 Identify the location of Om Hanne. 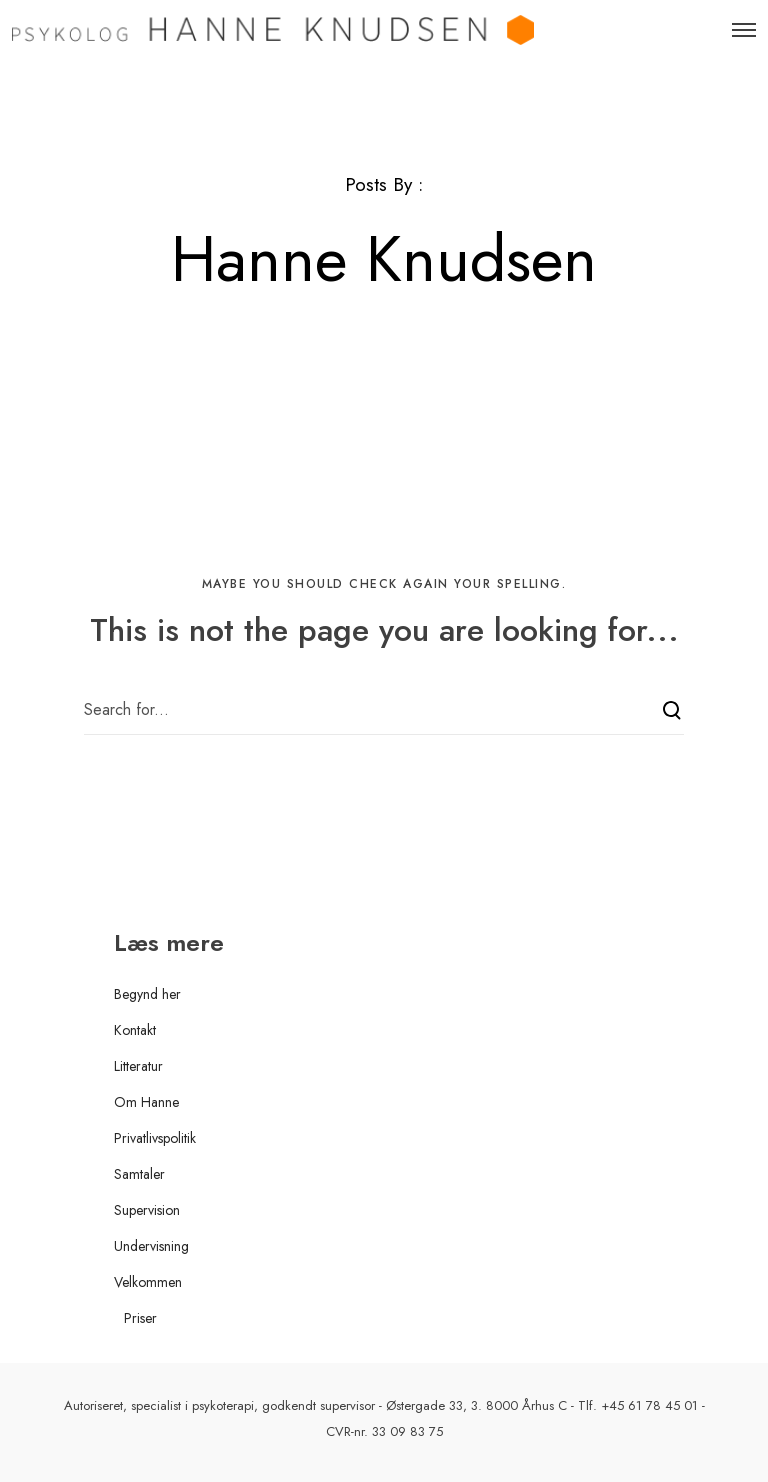
(146, 1102).